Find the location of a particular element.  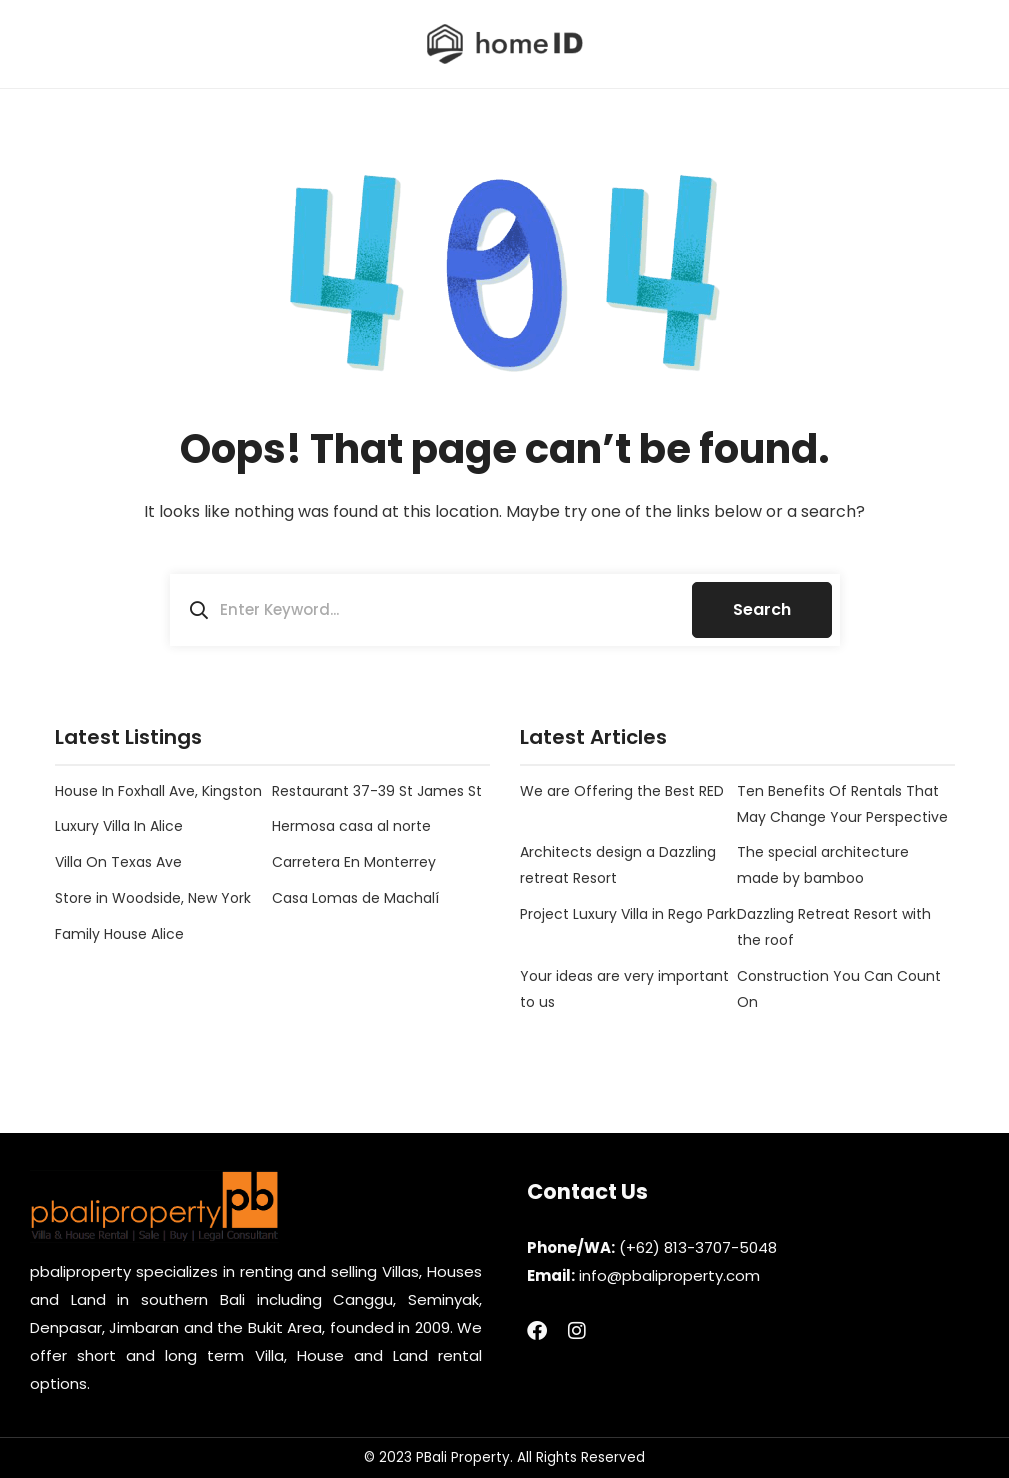

Store in Woodside, New York is located at coordinates (153, 898).